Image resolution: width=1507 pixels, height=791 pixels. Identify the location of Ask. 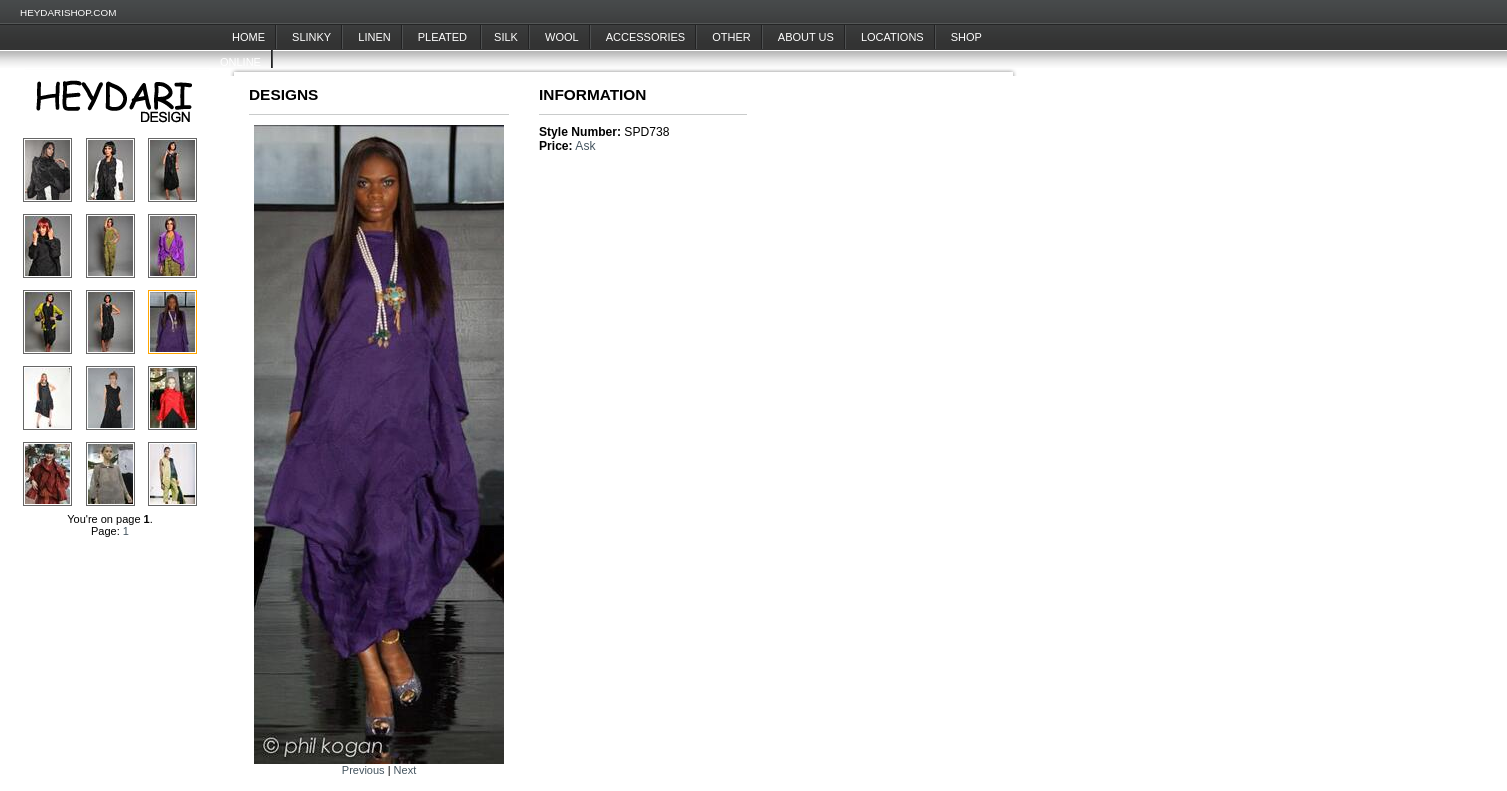
(585, 146).